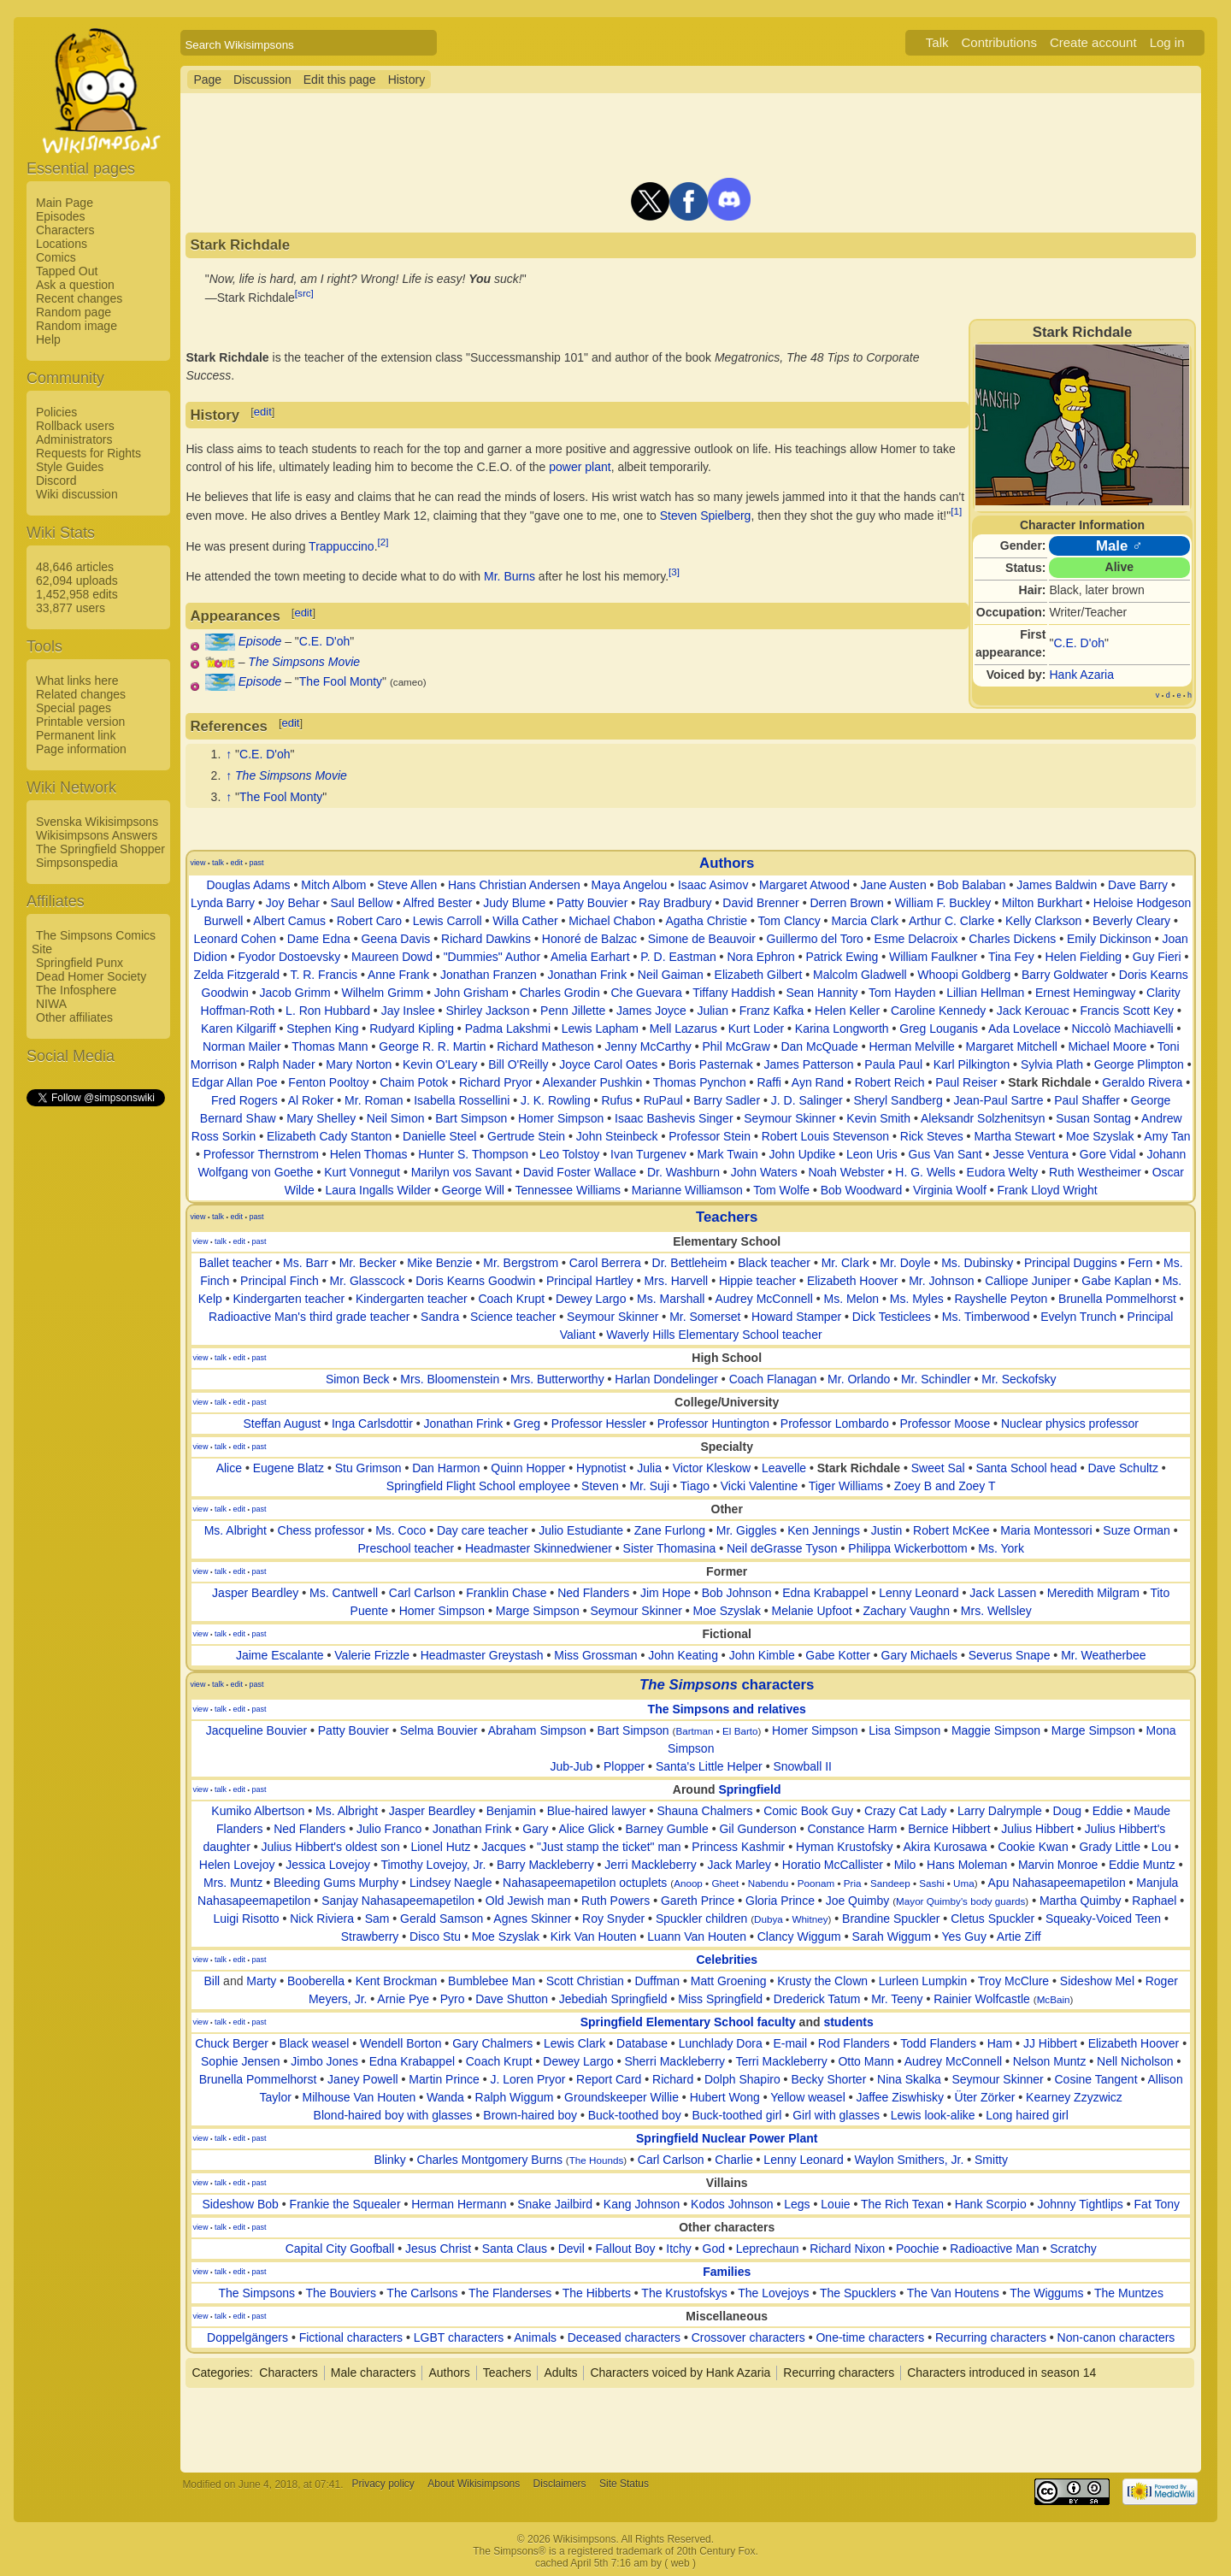 The image size is (1231, 2576). I want to click on Dave Shutton, so click(511, 1999).